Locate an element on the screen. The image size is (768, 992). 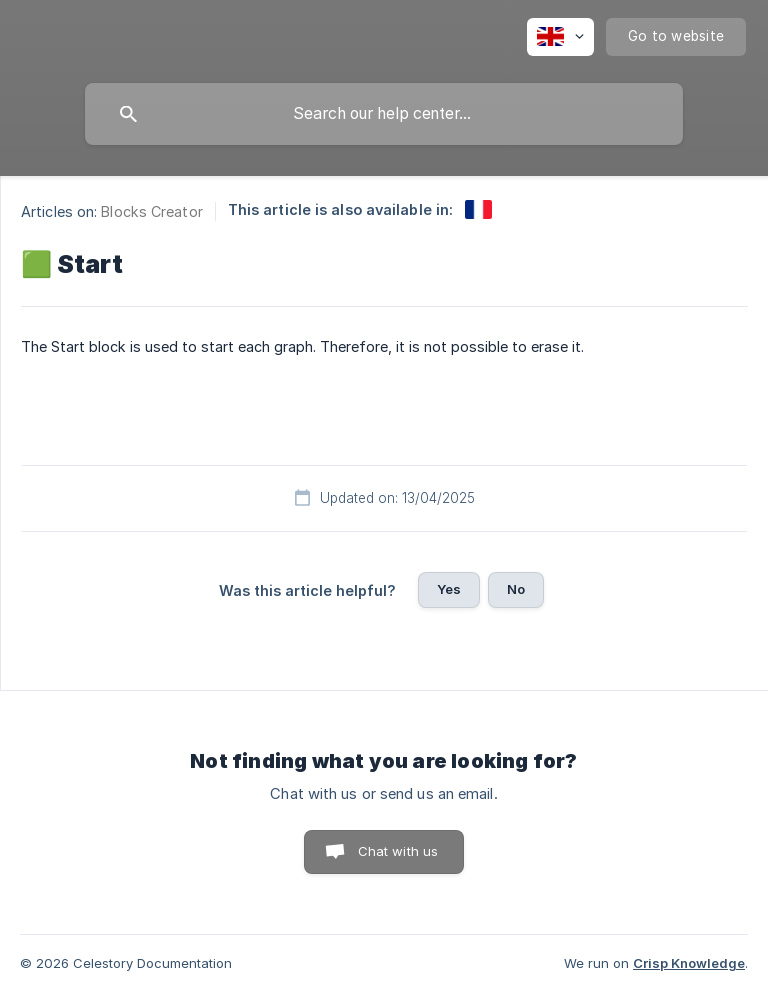
Yes [button] is located at coordinates (449, 589).